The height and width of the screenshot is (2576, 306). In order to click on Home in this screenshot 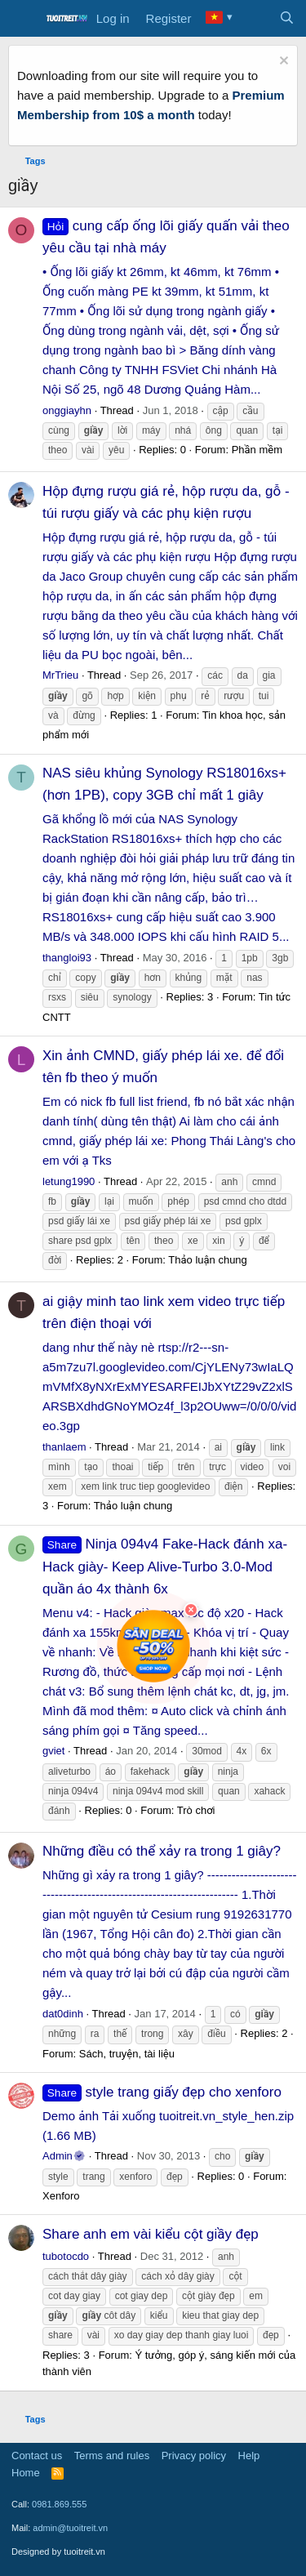, I will do `click(25, 2473)`.